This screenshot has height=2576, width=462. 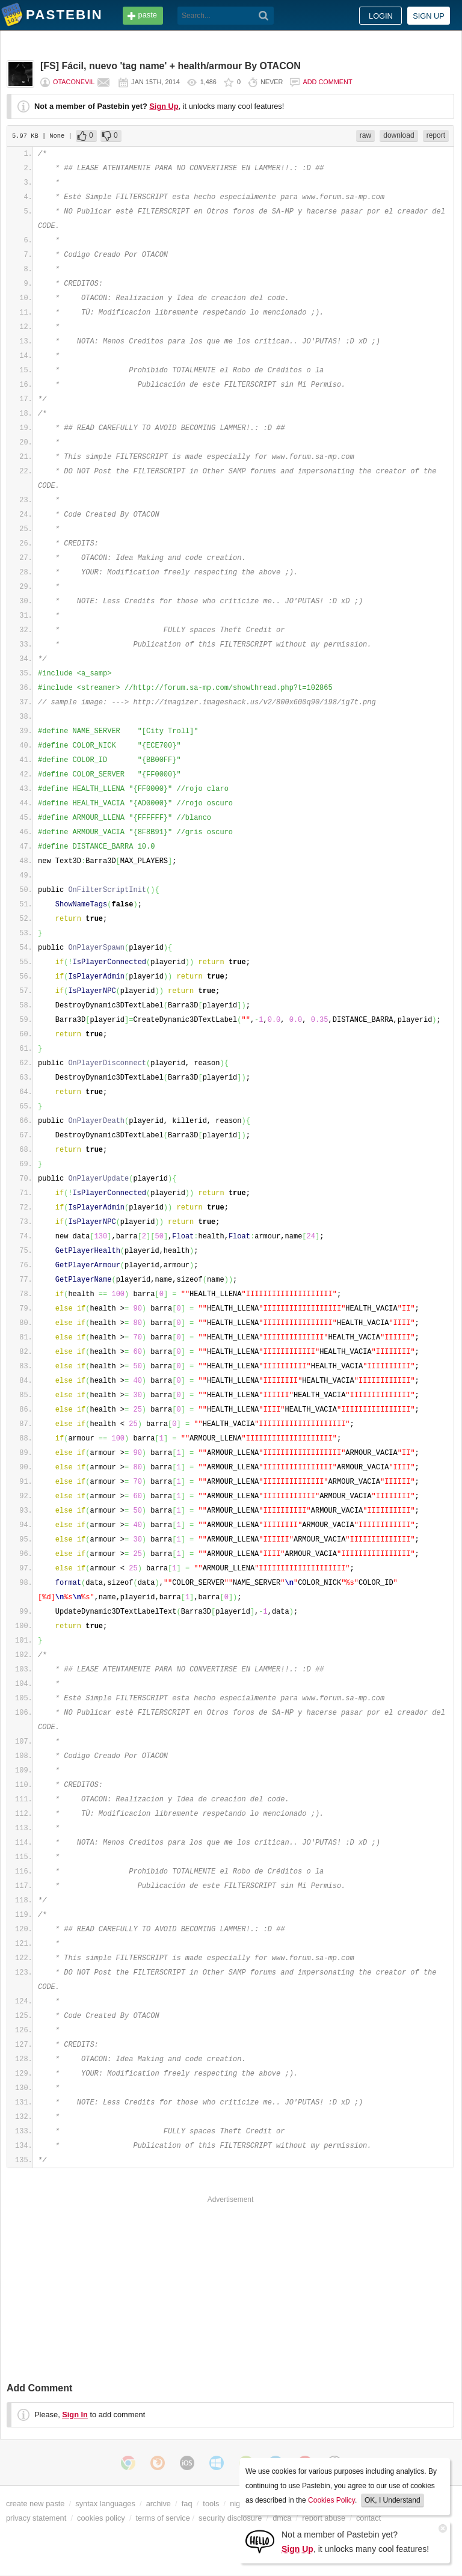 What do you see at coordinates (187, 2503) in the screenshot?
I see `faq` at bounding box center [187, 2503].